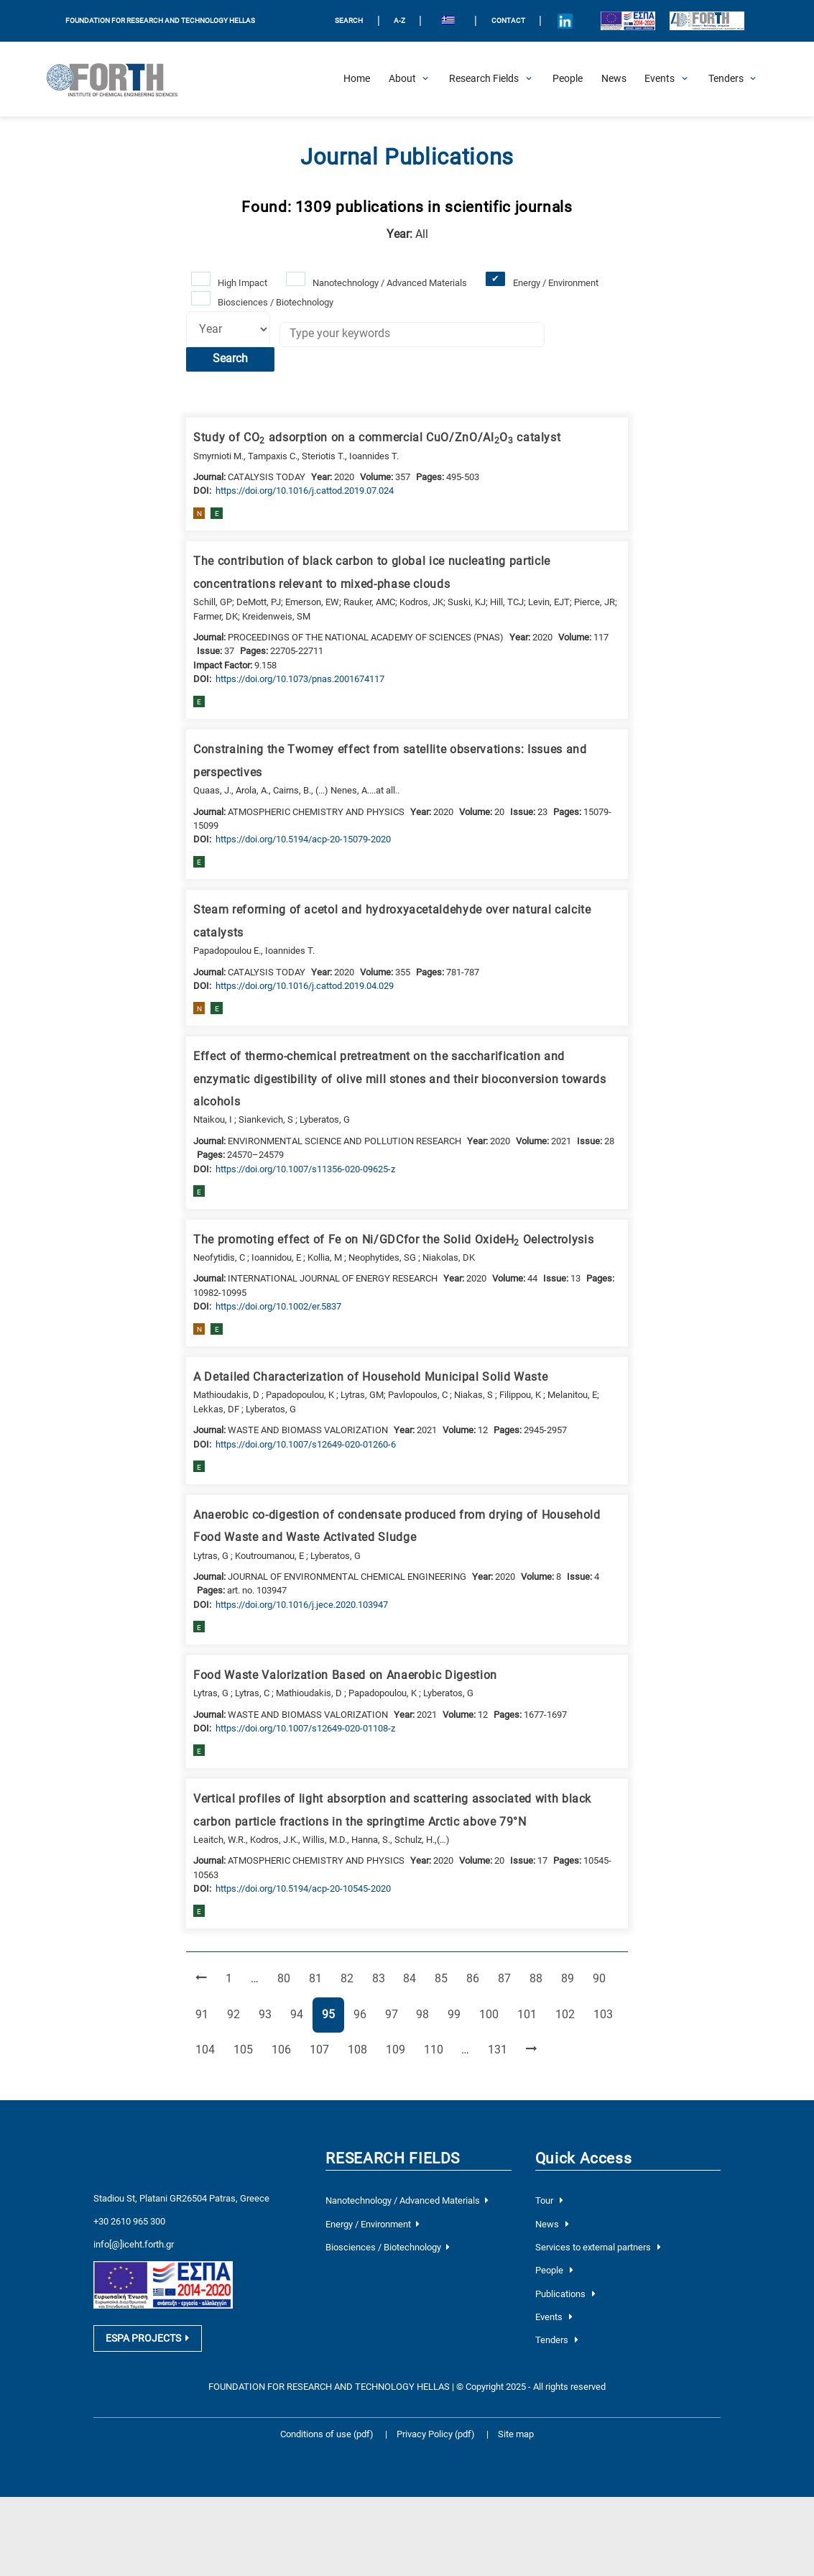 This screenshot has width=814, height=2576. What do you see at coordinates (206, 2013) in the screenshot?
I see `91` at bounding box center [206, 2013].